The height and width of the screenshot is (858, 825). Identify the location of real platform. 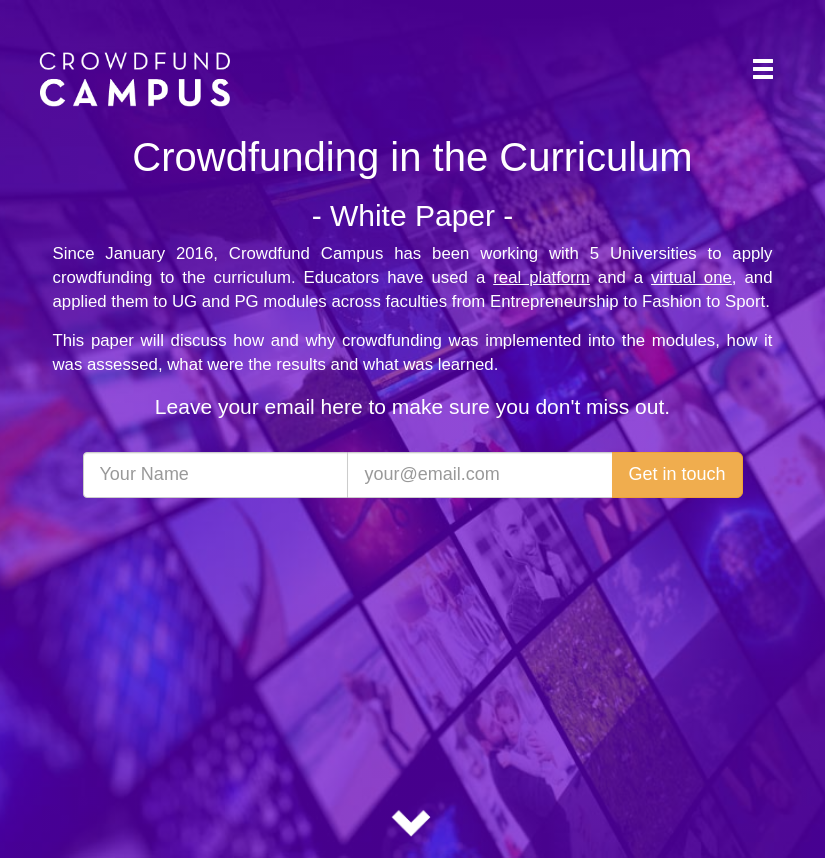
(541, 277).